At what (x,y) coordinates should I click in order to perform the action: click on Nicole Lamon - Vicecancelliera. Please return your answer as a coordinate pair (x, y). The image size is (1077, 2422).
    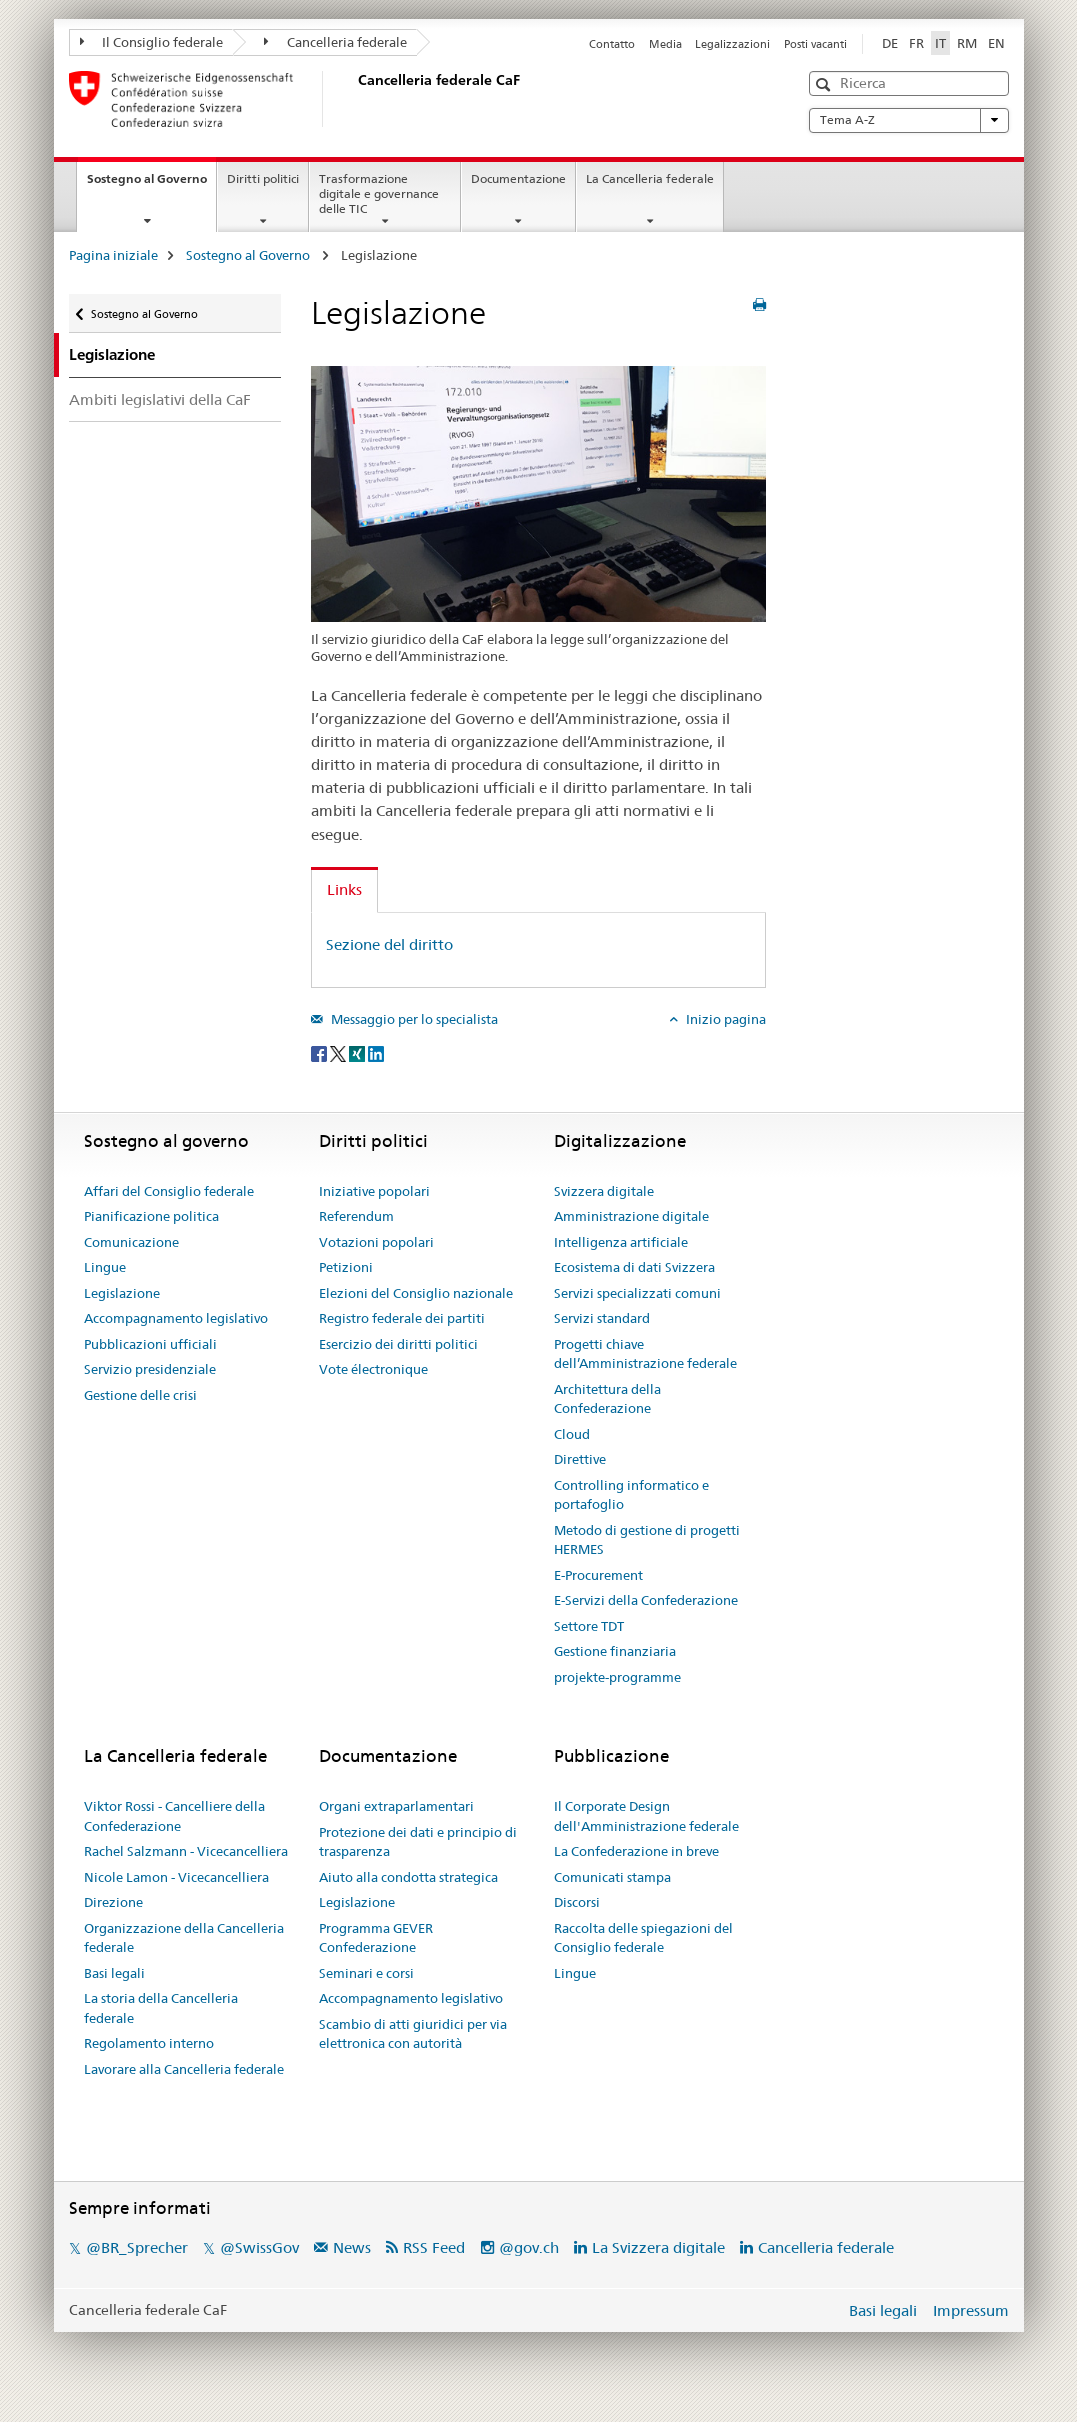
    Looking at the image, I should click on (176, 1877).